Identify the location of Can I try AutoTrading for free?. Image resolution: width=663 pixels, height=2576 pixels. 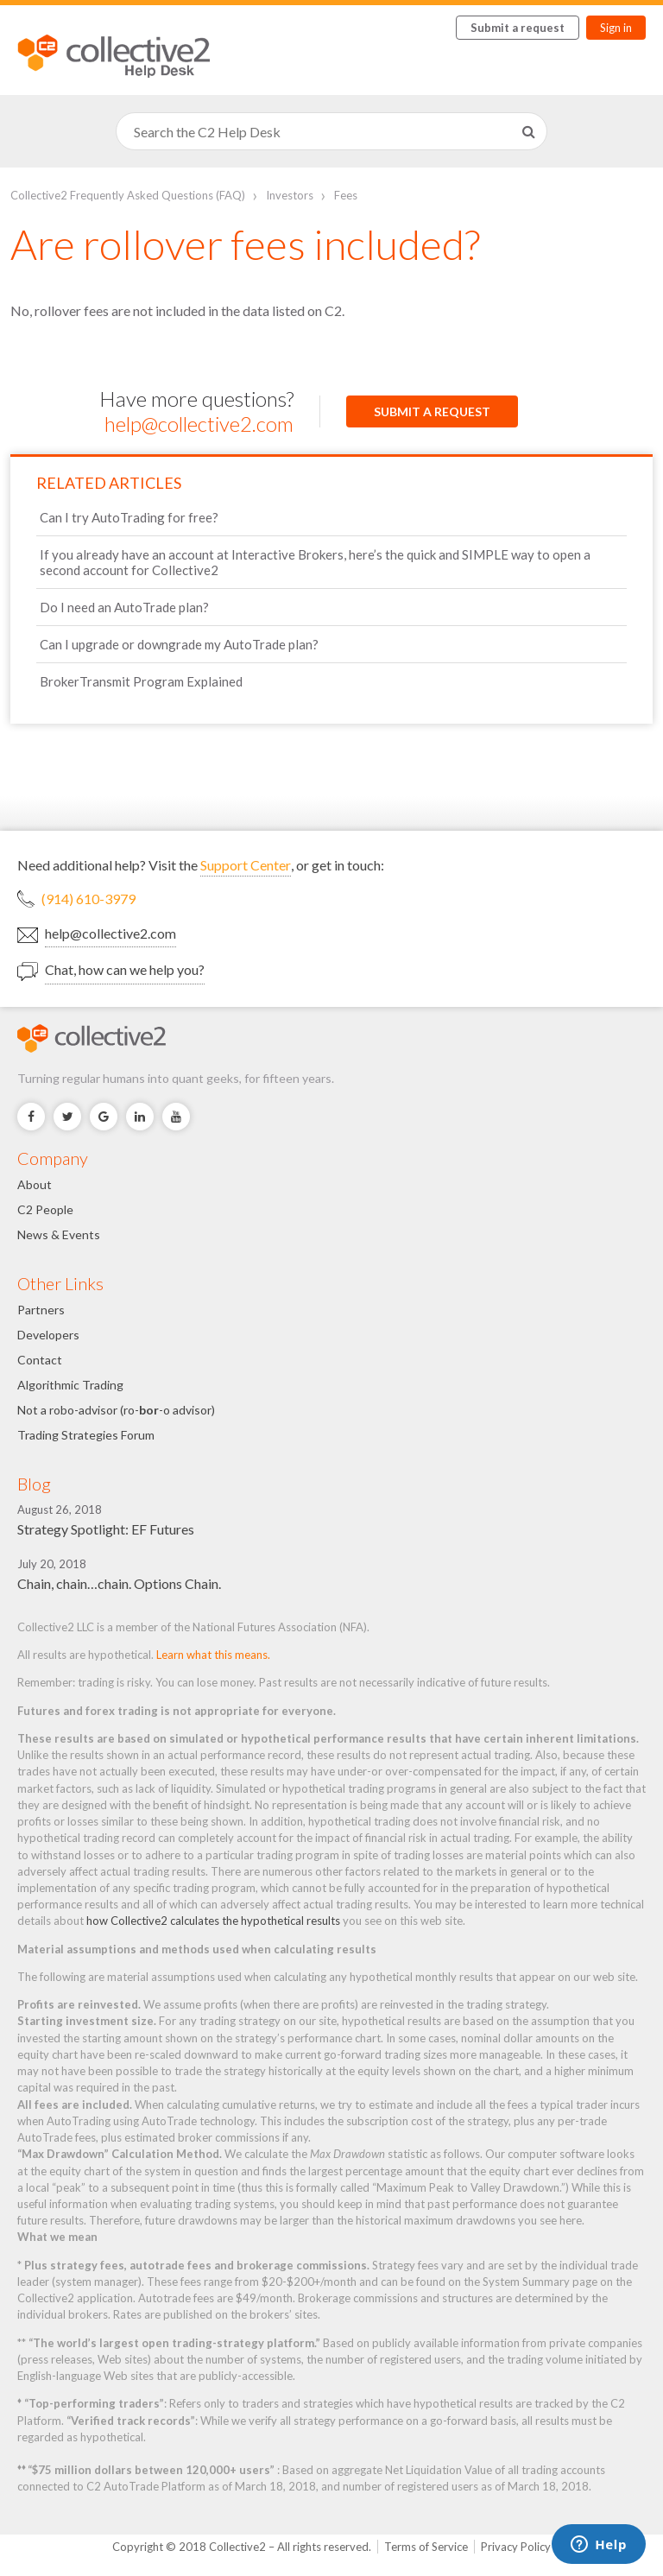
(129, 517).